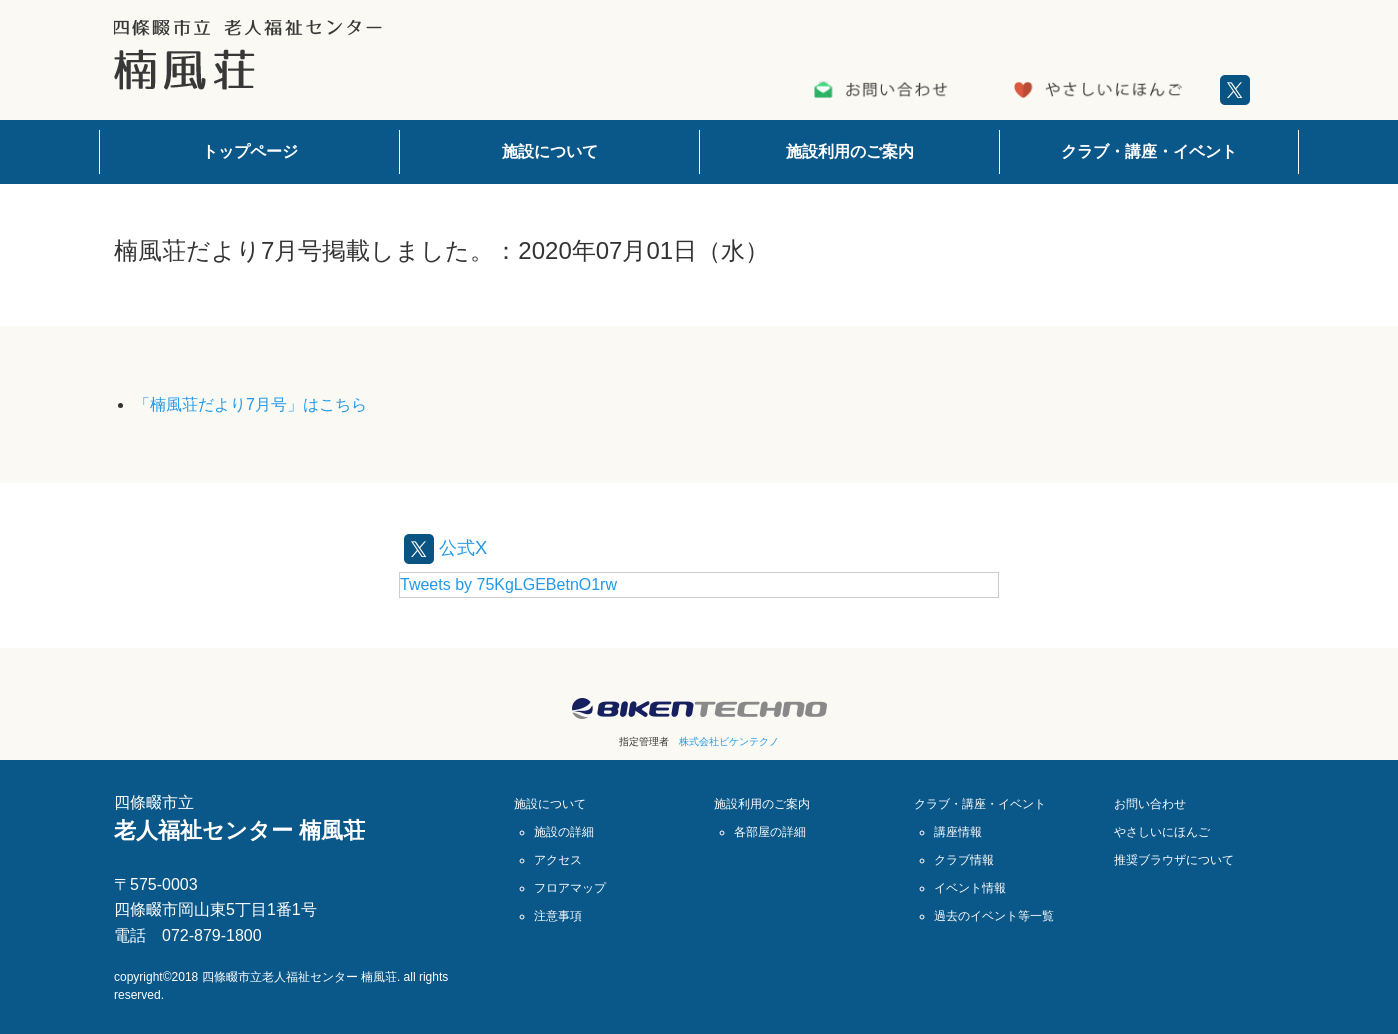  What do you see at coordinates (1174, 860) in the screenshot?
I see `推奨ブラウザについて` at bounding box center [1174, 860].